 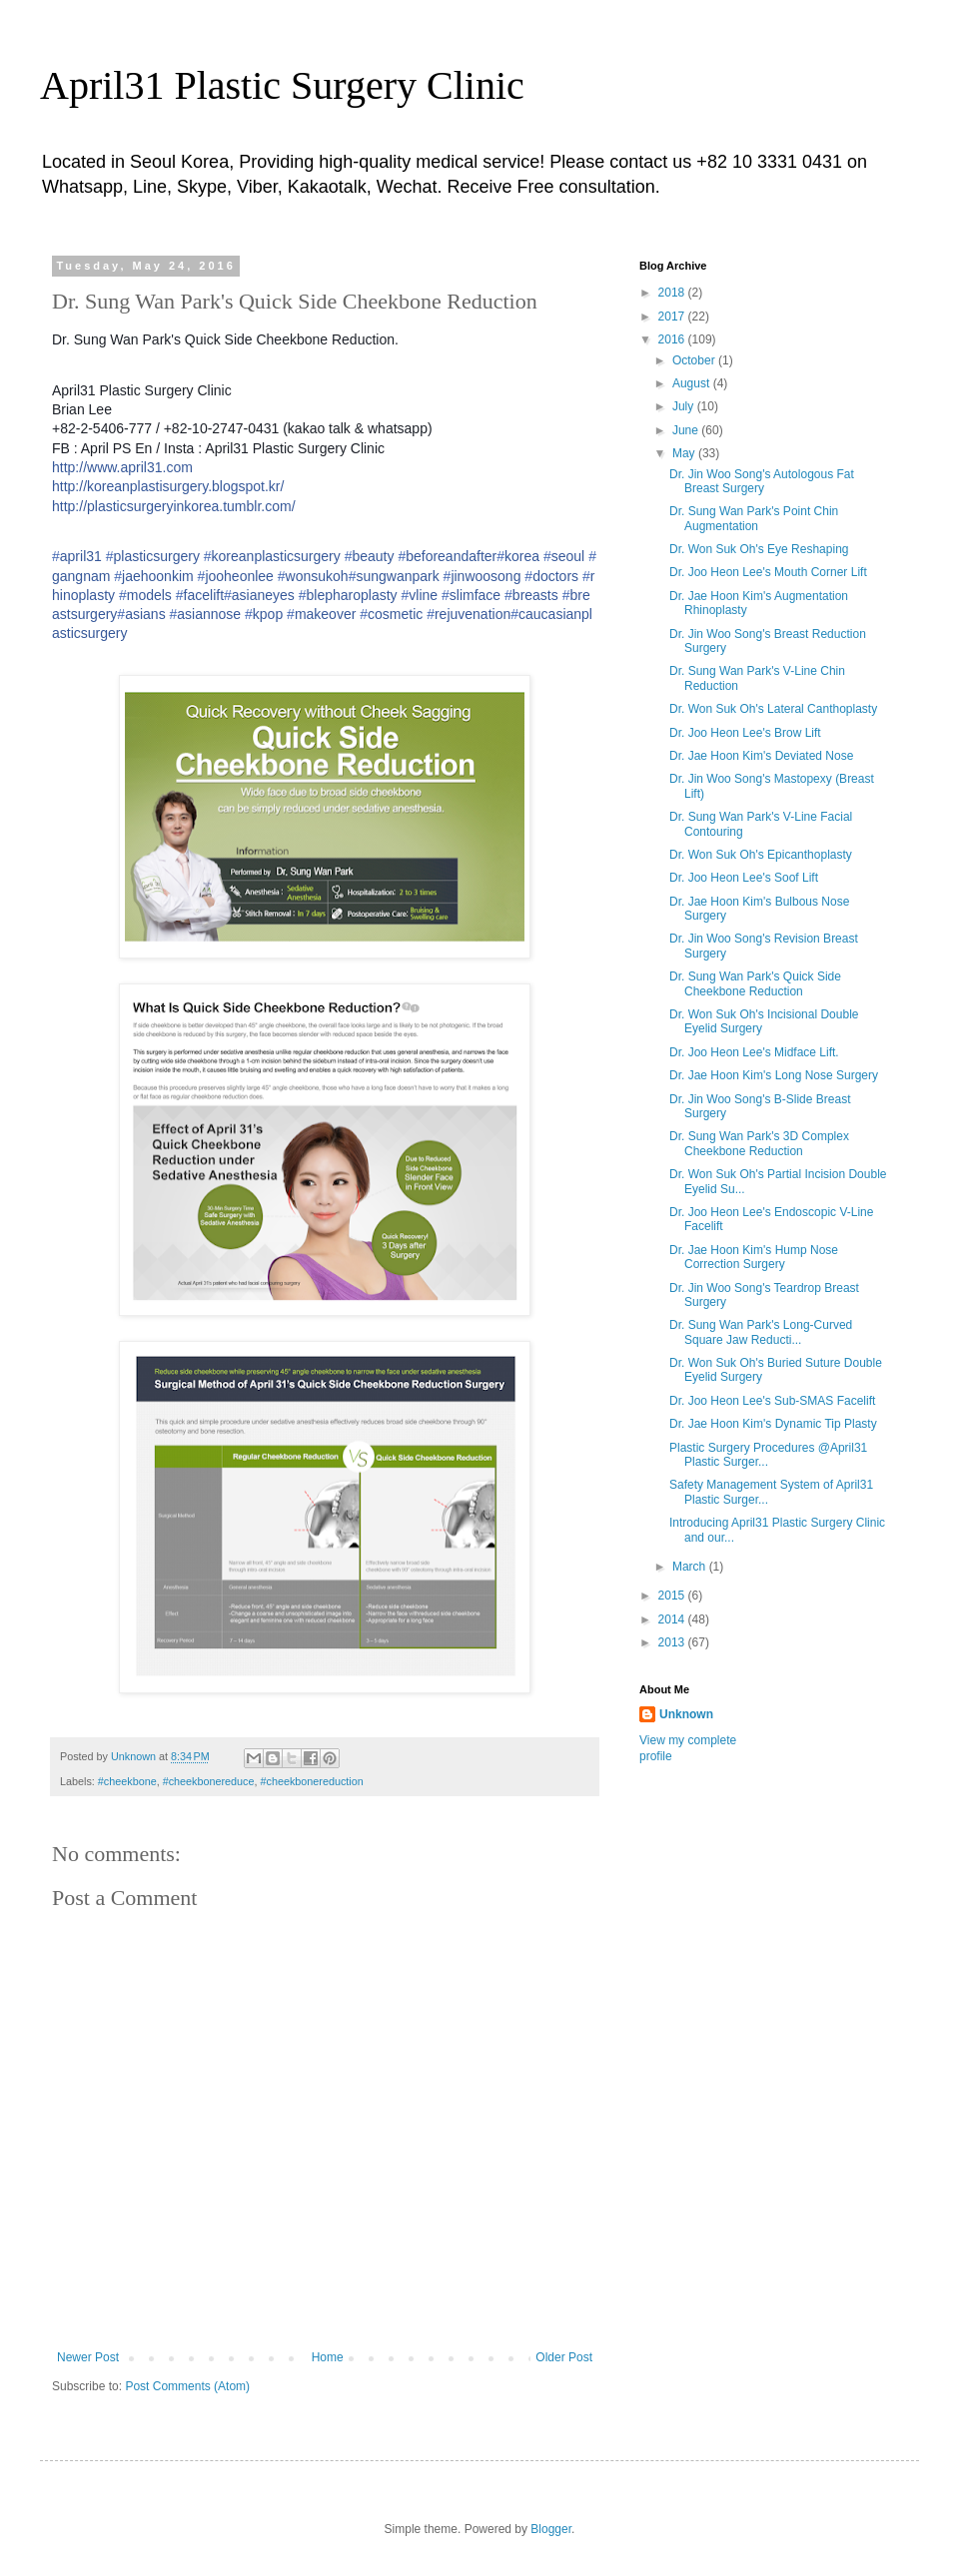 I want to click on July, so click(x=684, y=406).